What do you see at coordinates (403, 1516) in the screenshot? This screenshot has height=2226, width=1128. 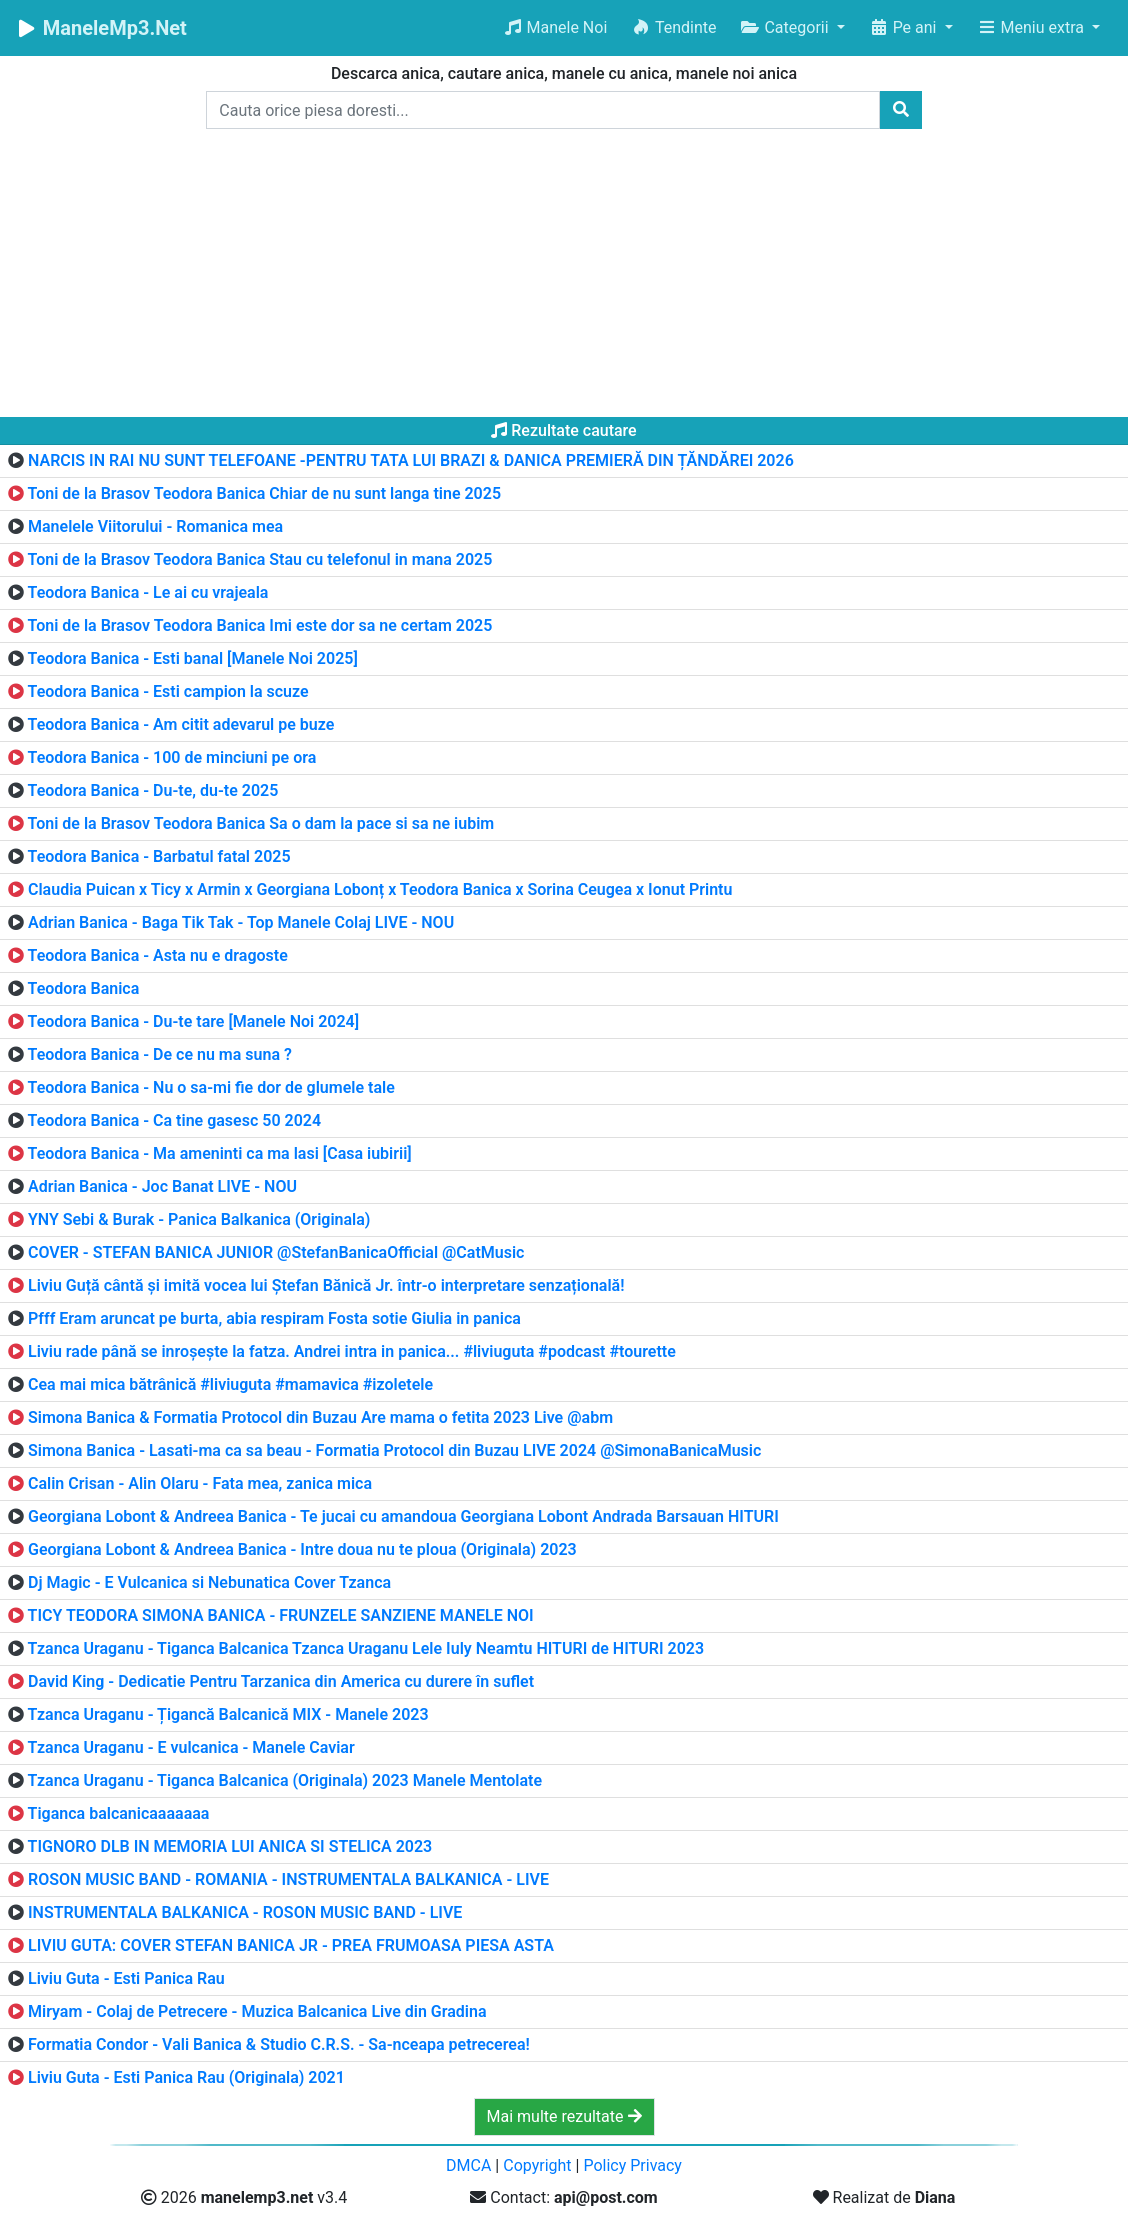 I see `Georgiana Lobont & Andreea Banica - Te jucai cu amandoua Georgiana Lobont Andrada Barsauan HITURI` at bounding box center [403, 1516].